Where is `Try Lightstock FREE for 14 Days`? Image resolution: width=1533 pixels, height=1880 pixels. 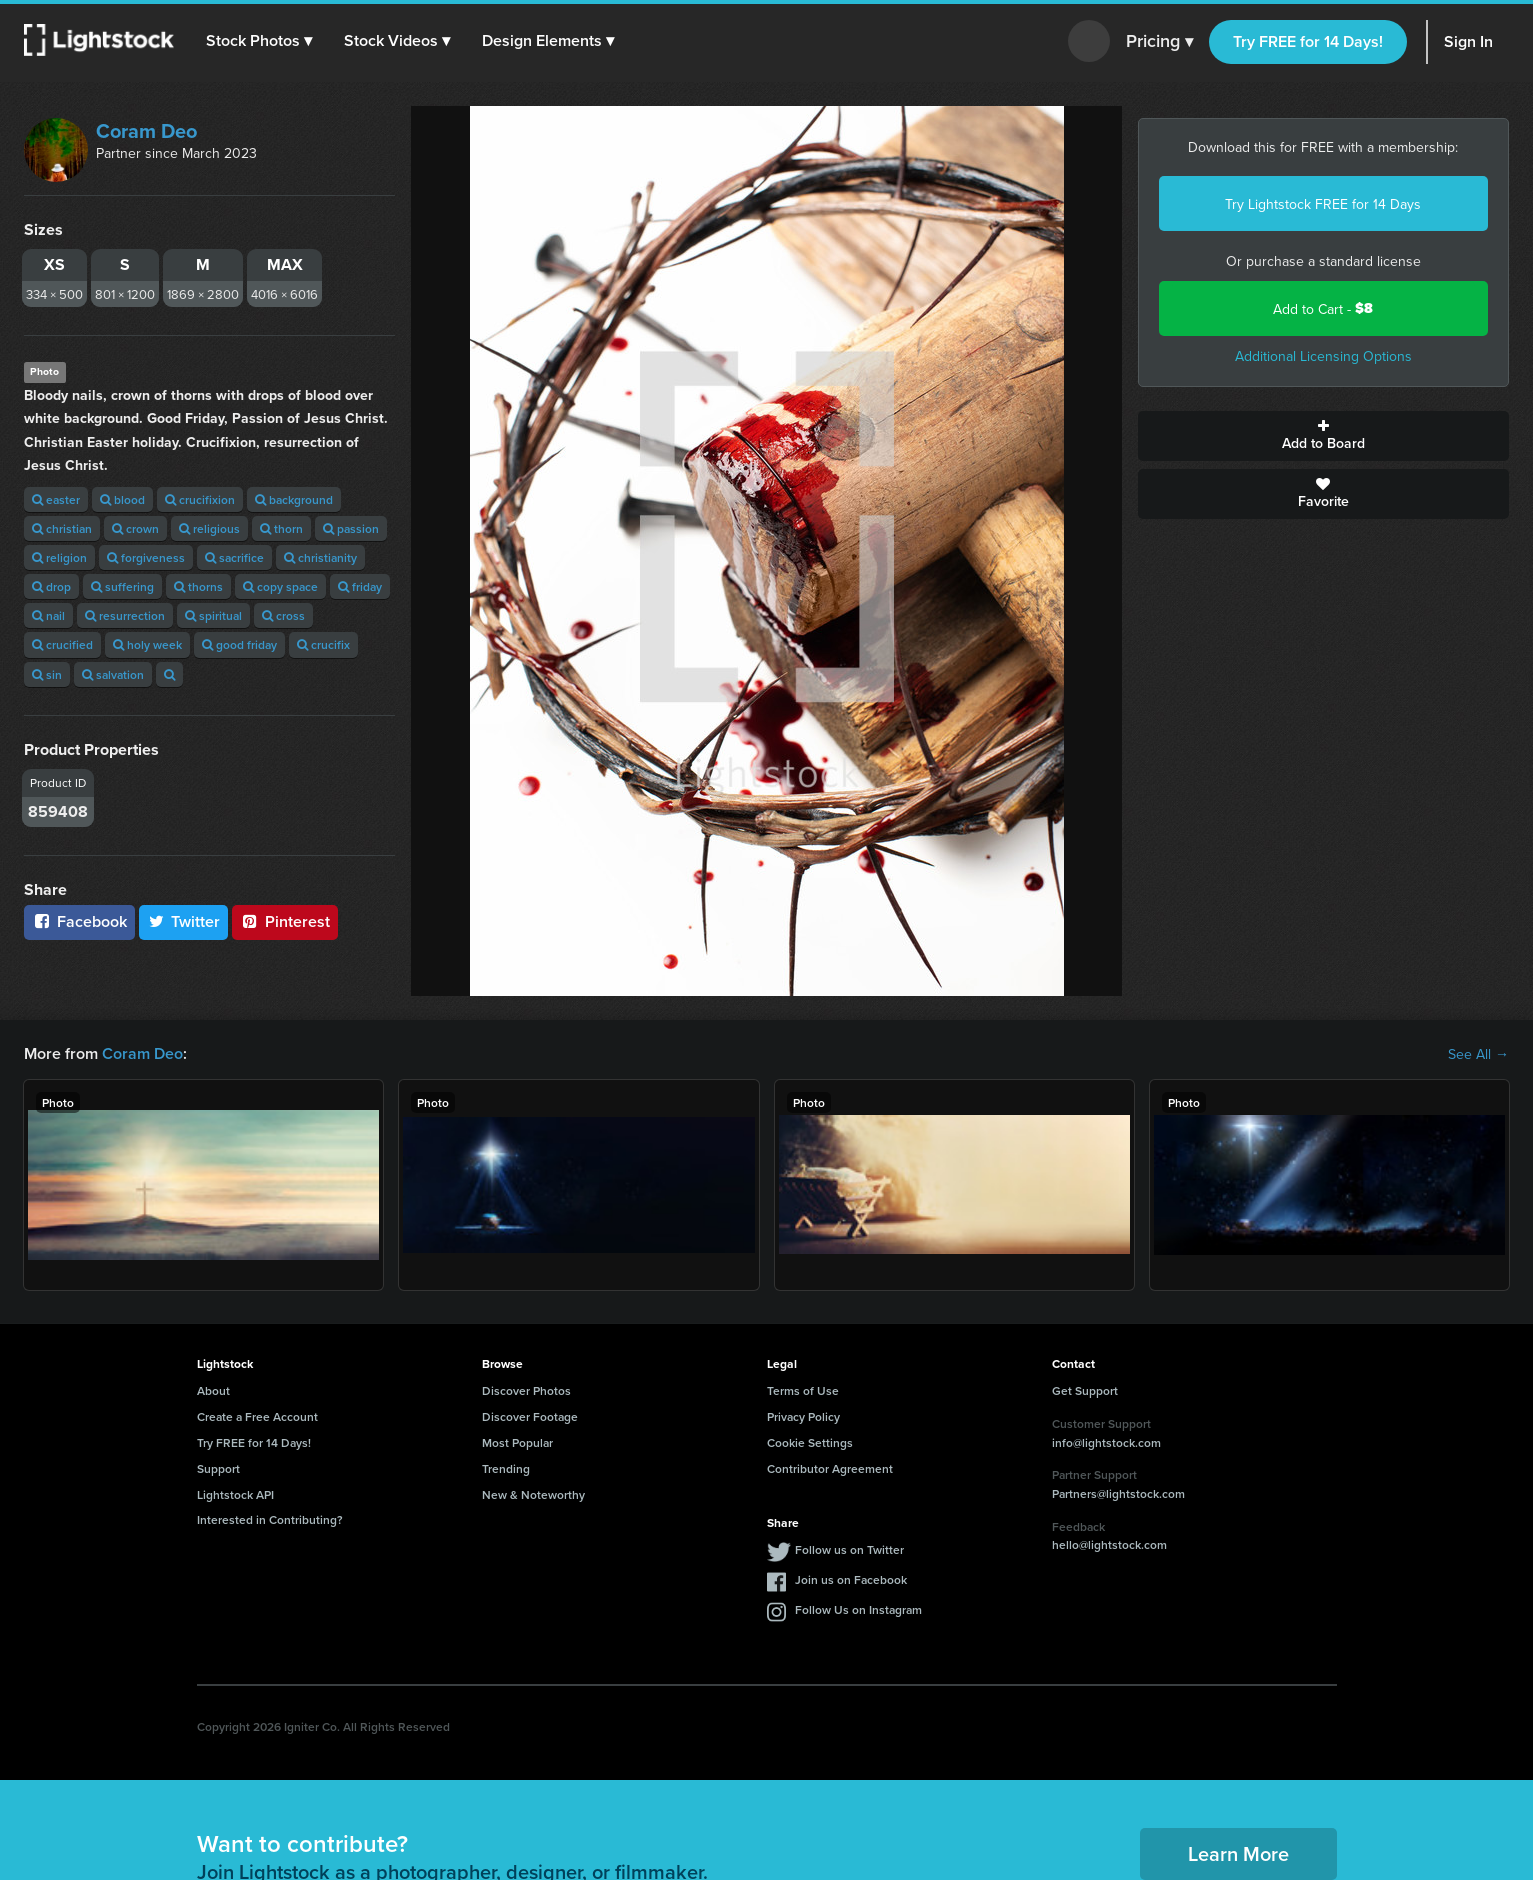 Try Lightstock FREE for 14 Days is located at coordinates (1323, 204).